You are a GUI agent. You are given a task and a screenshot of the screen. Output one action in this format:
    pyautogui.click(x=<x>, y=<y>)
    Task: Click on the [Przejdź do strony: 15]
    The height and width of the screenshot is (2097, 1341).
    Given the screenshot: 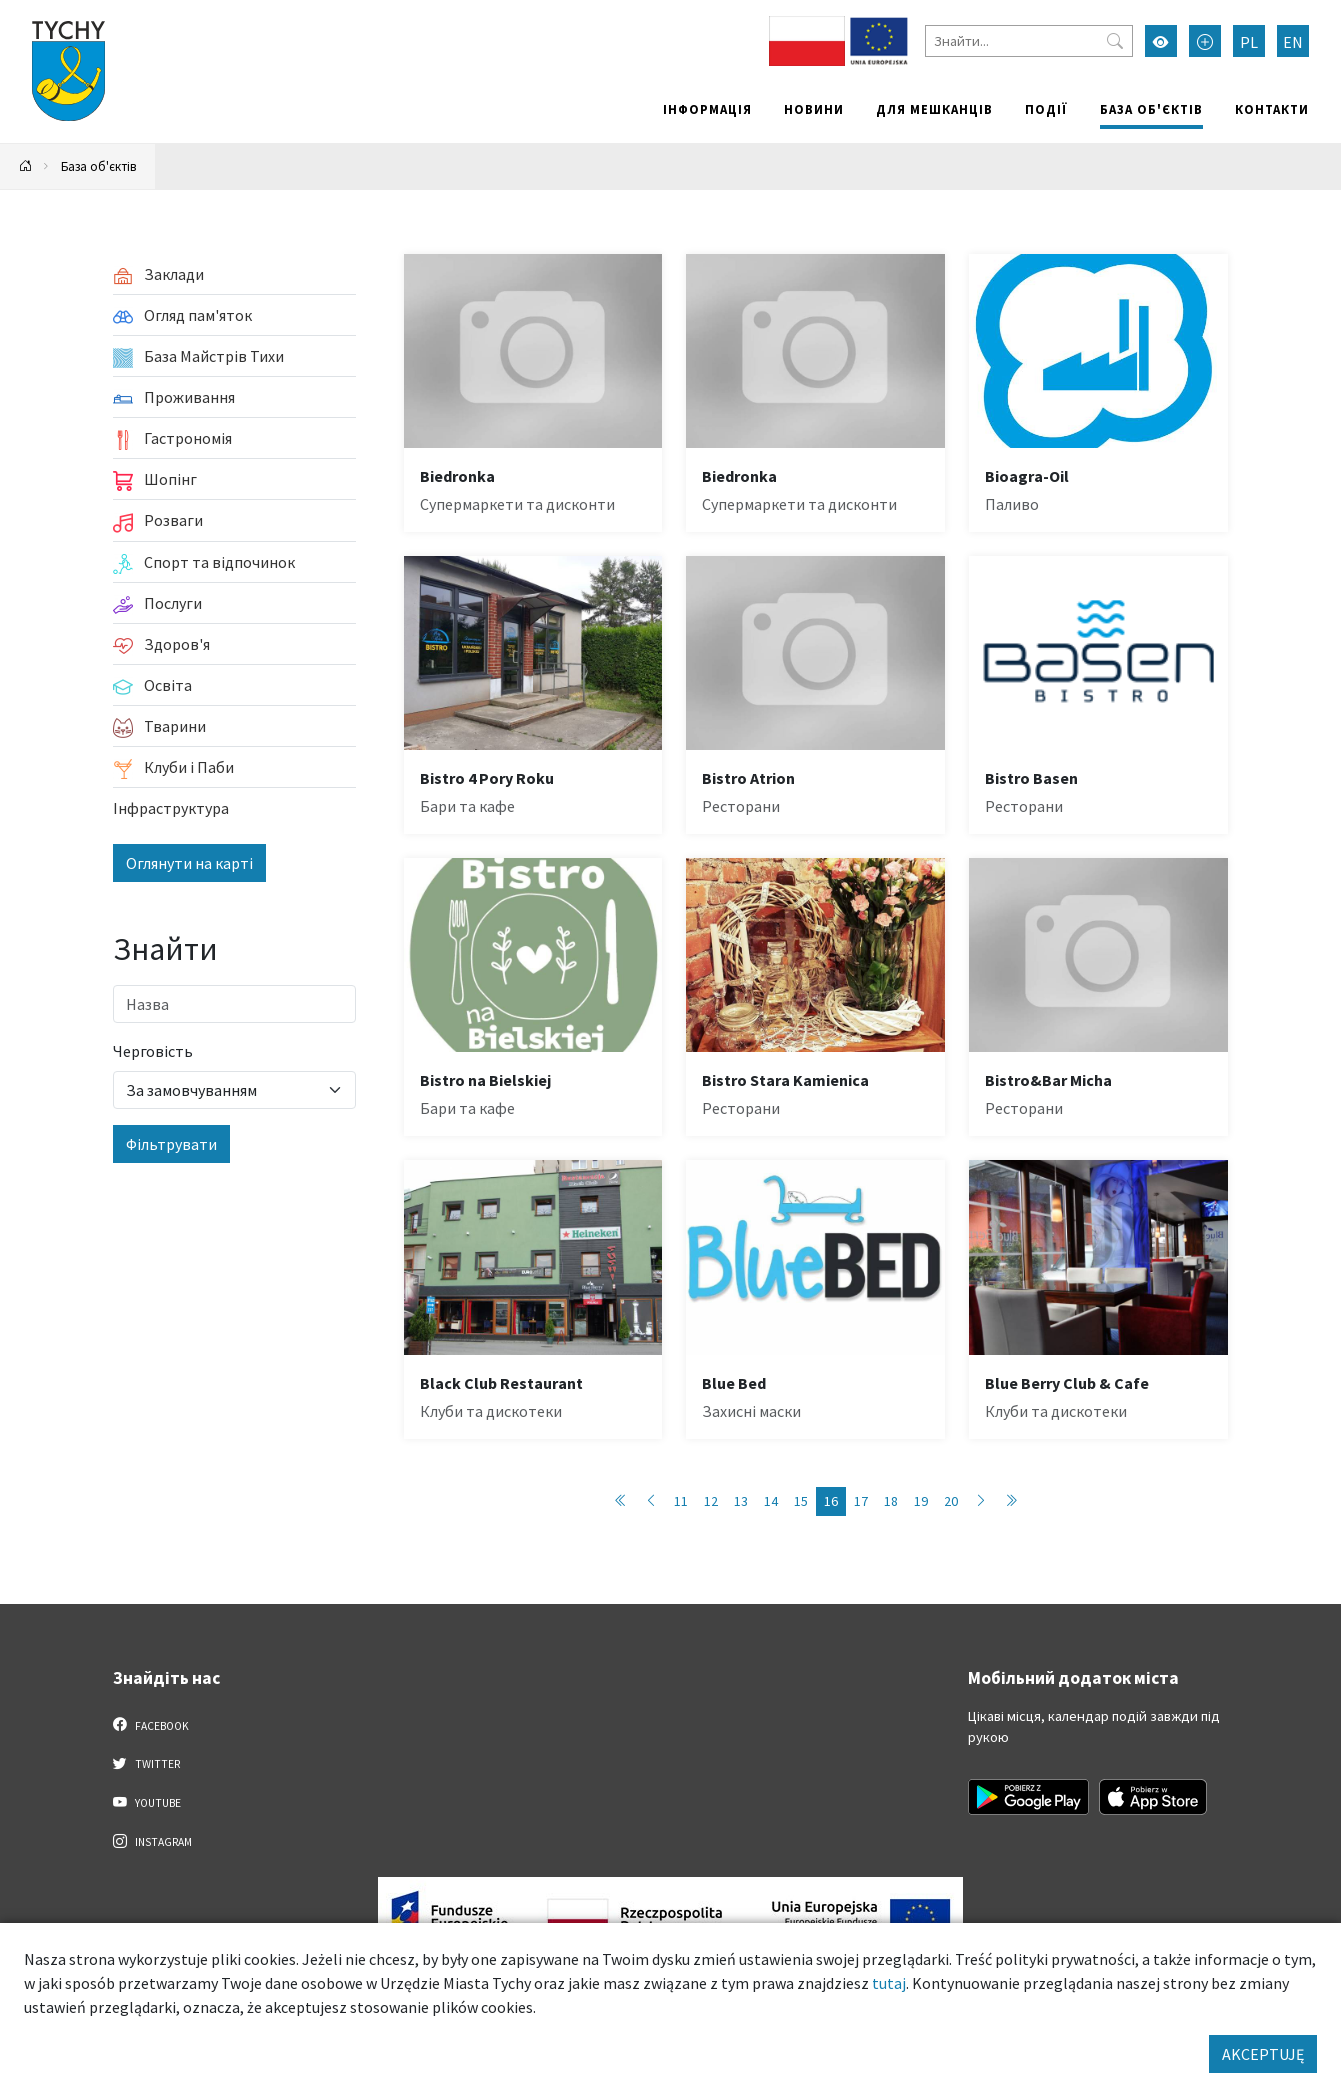 What is the action you would take?
    pyautogui.click(x=651, y=1501)
    